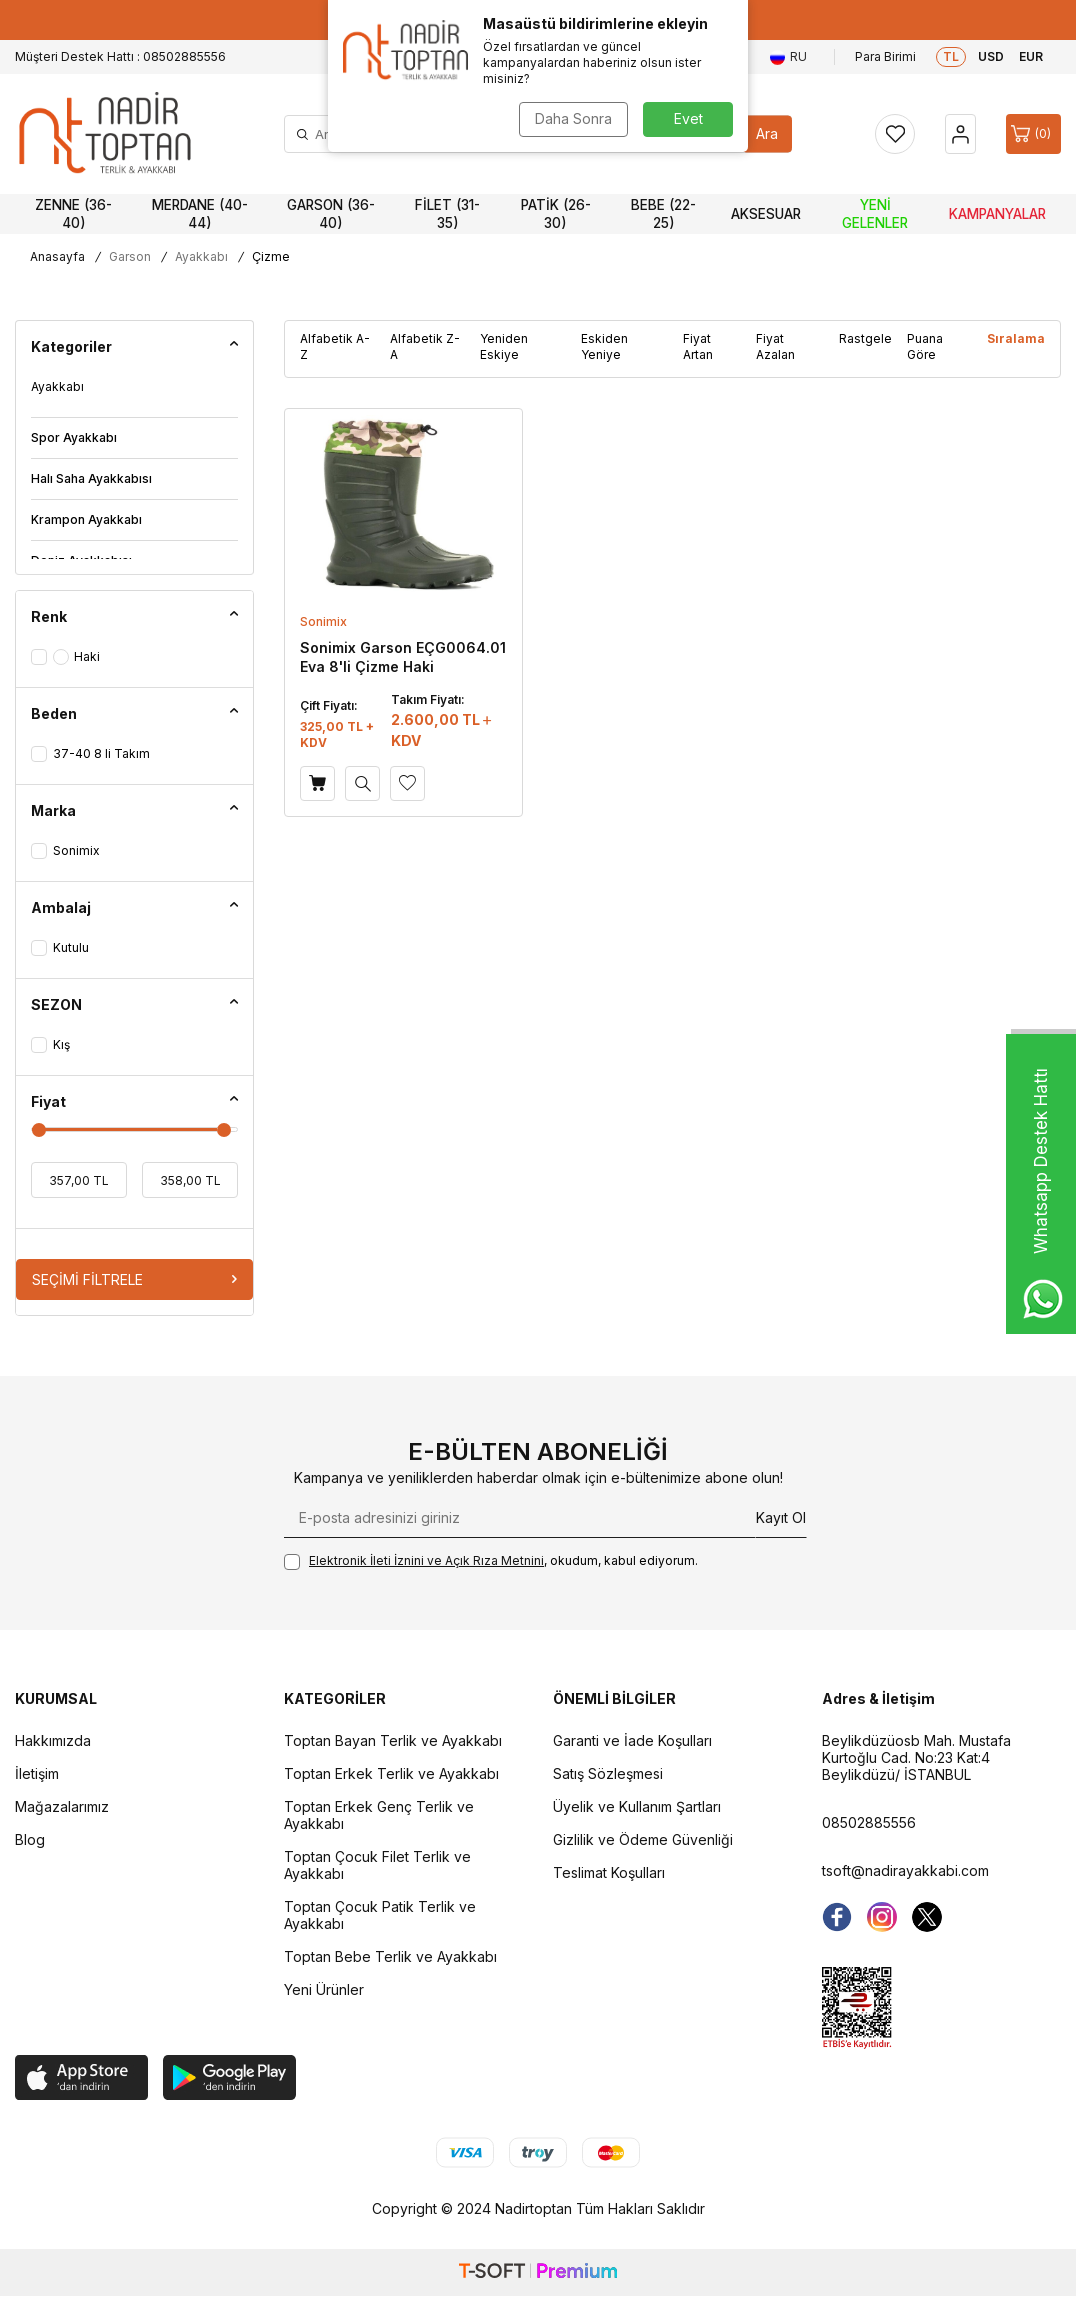 This screenshot has width=1076, height=2307. Describe the element at coordinates (491, 1561) in the screenshot. I see `, okudum, kabul ediyorum.` at that location.